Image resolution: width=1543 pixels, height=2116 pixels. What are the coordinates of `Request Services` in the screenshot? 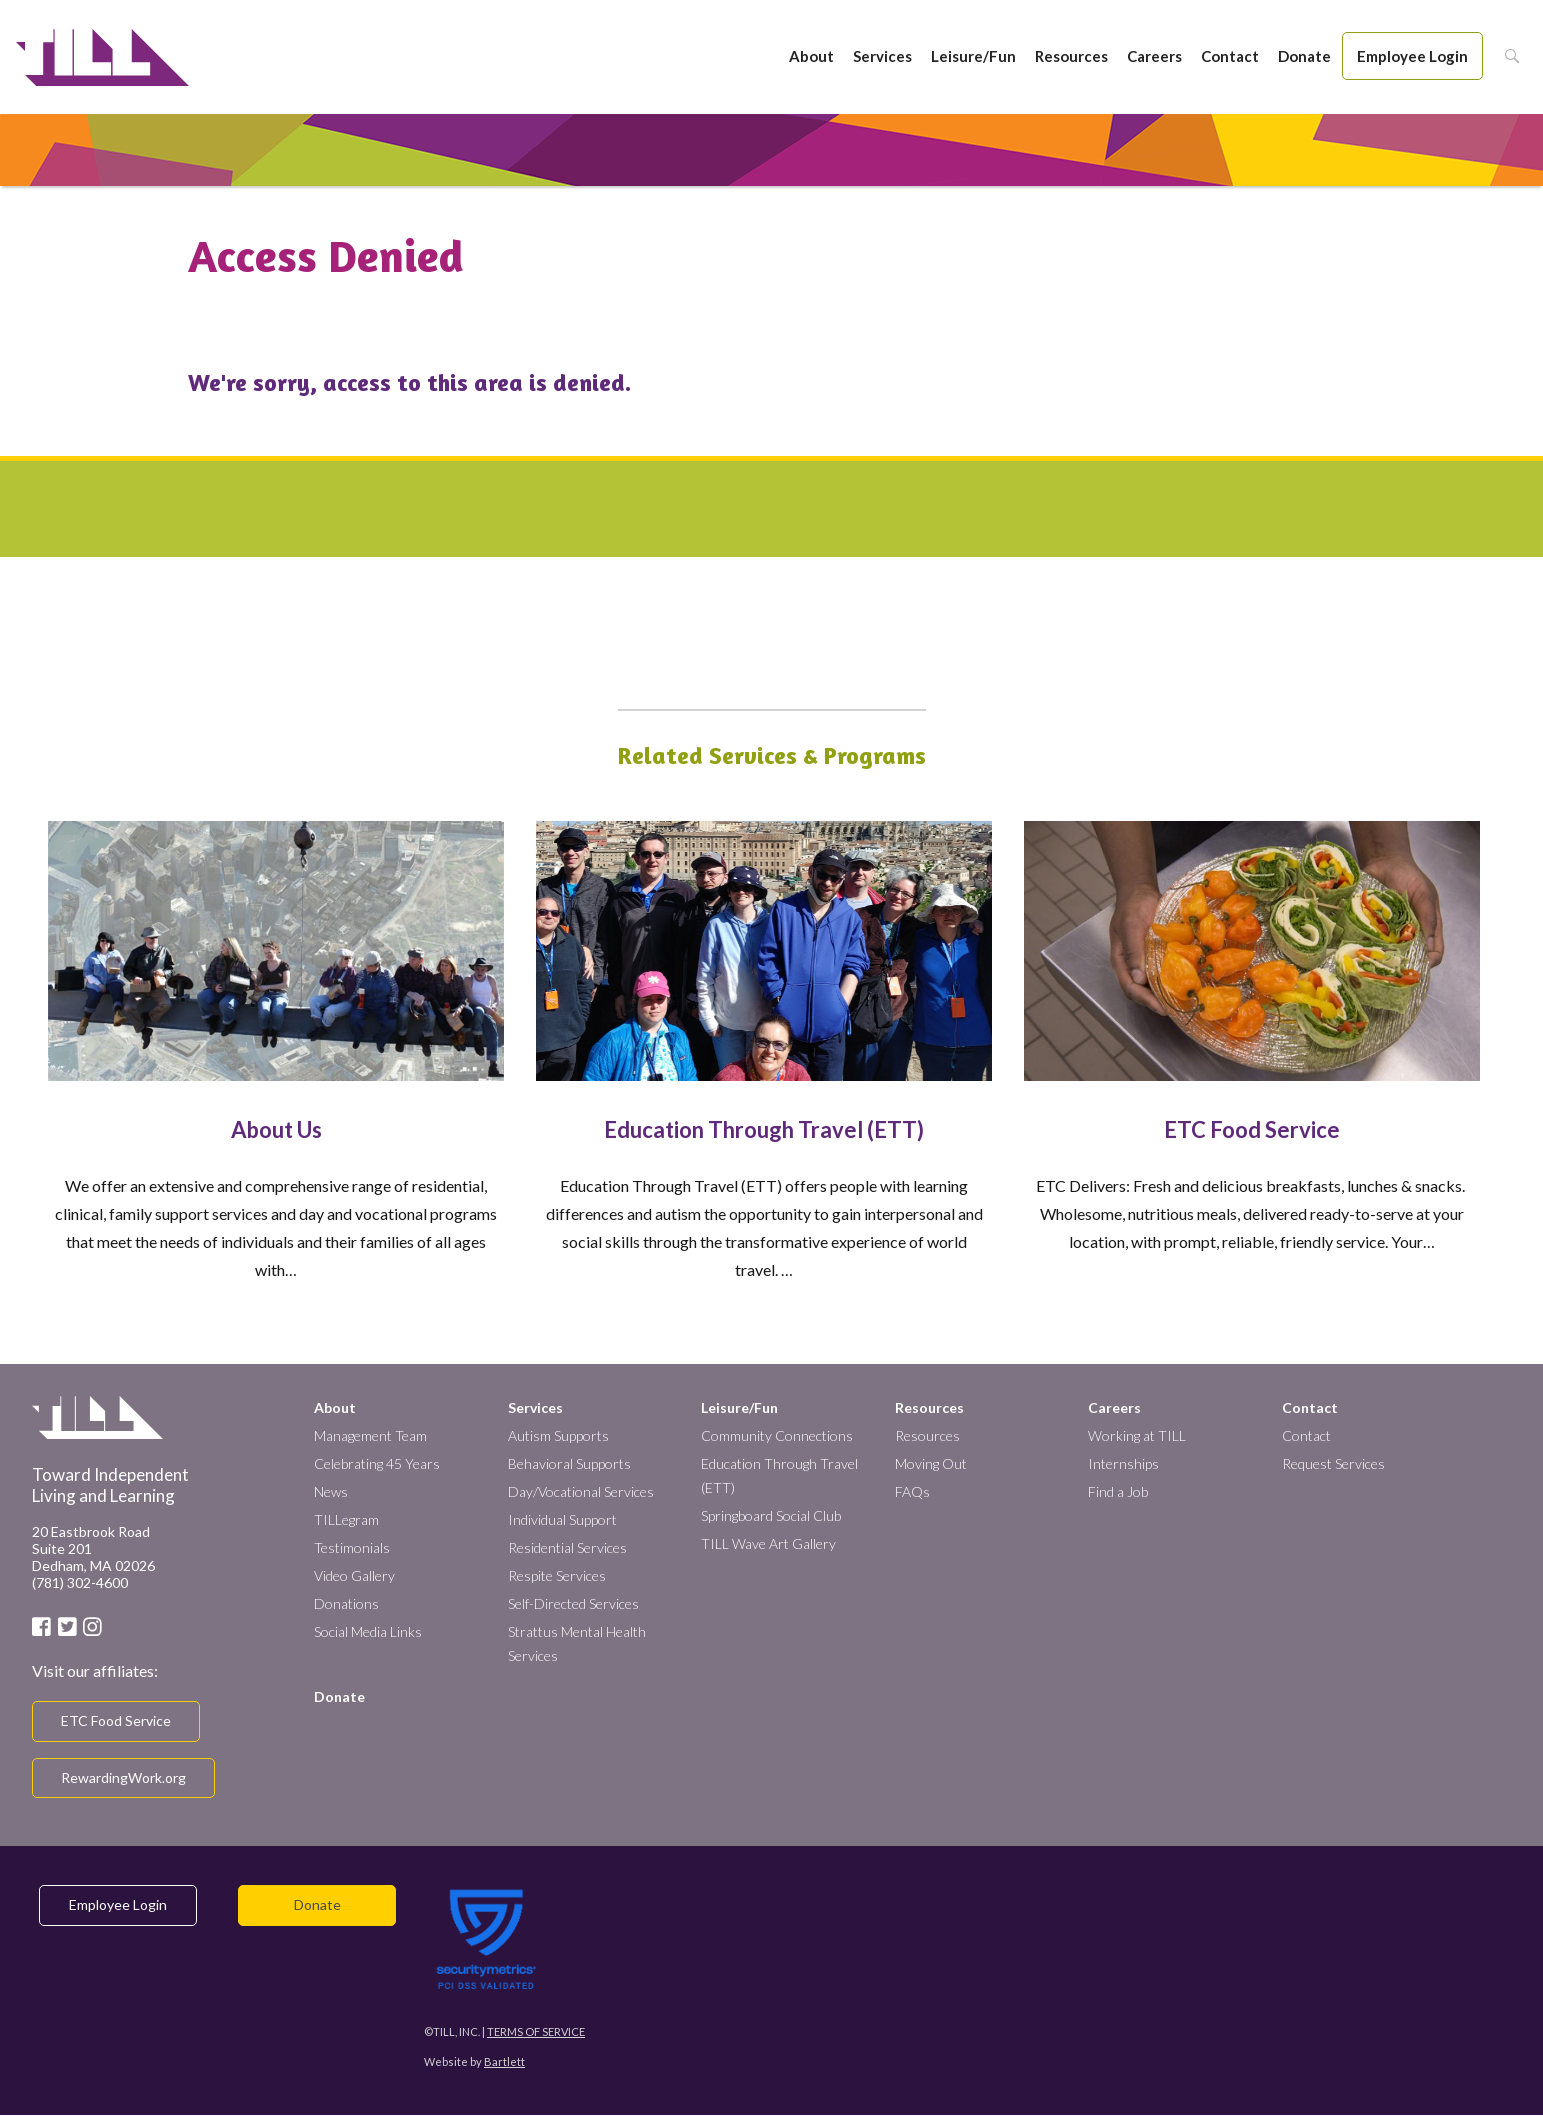 It's located at (1333, 1463).